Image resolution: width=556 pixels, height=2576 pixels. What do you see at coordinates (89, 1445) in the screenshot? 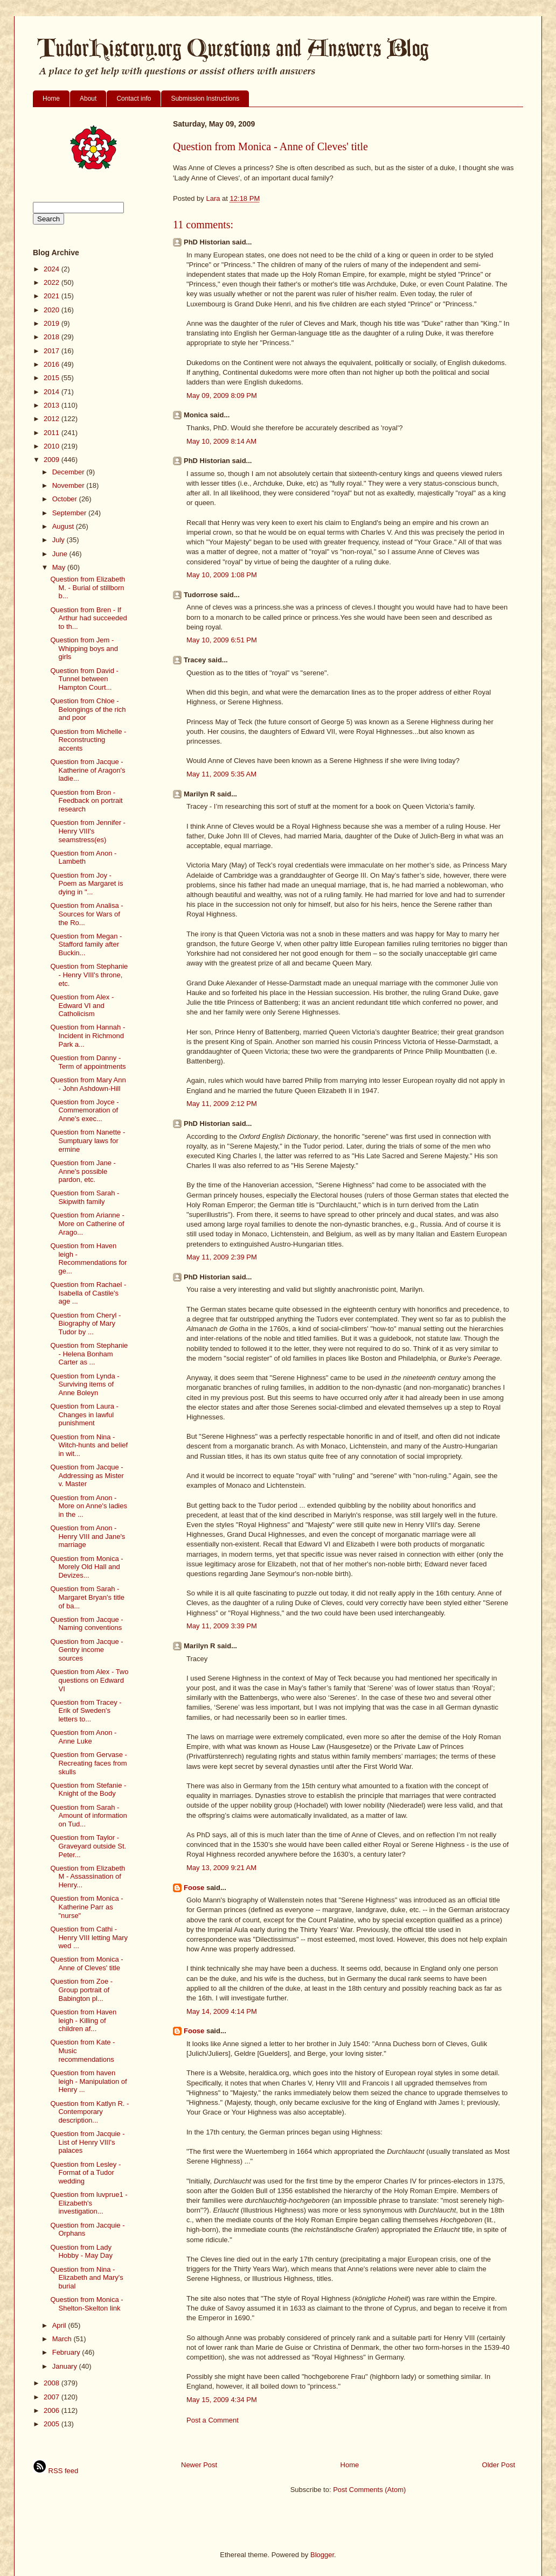
I see `Question from Nina - Witch-hunts and belief in wit...` at bounding box center [89, 1445].